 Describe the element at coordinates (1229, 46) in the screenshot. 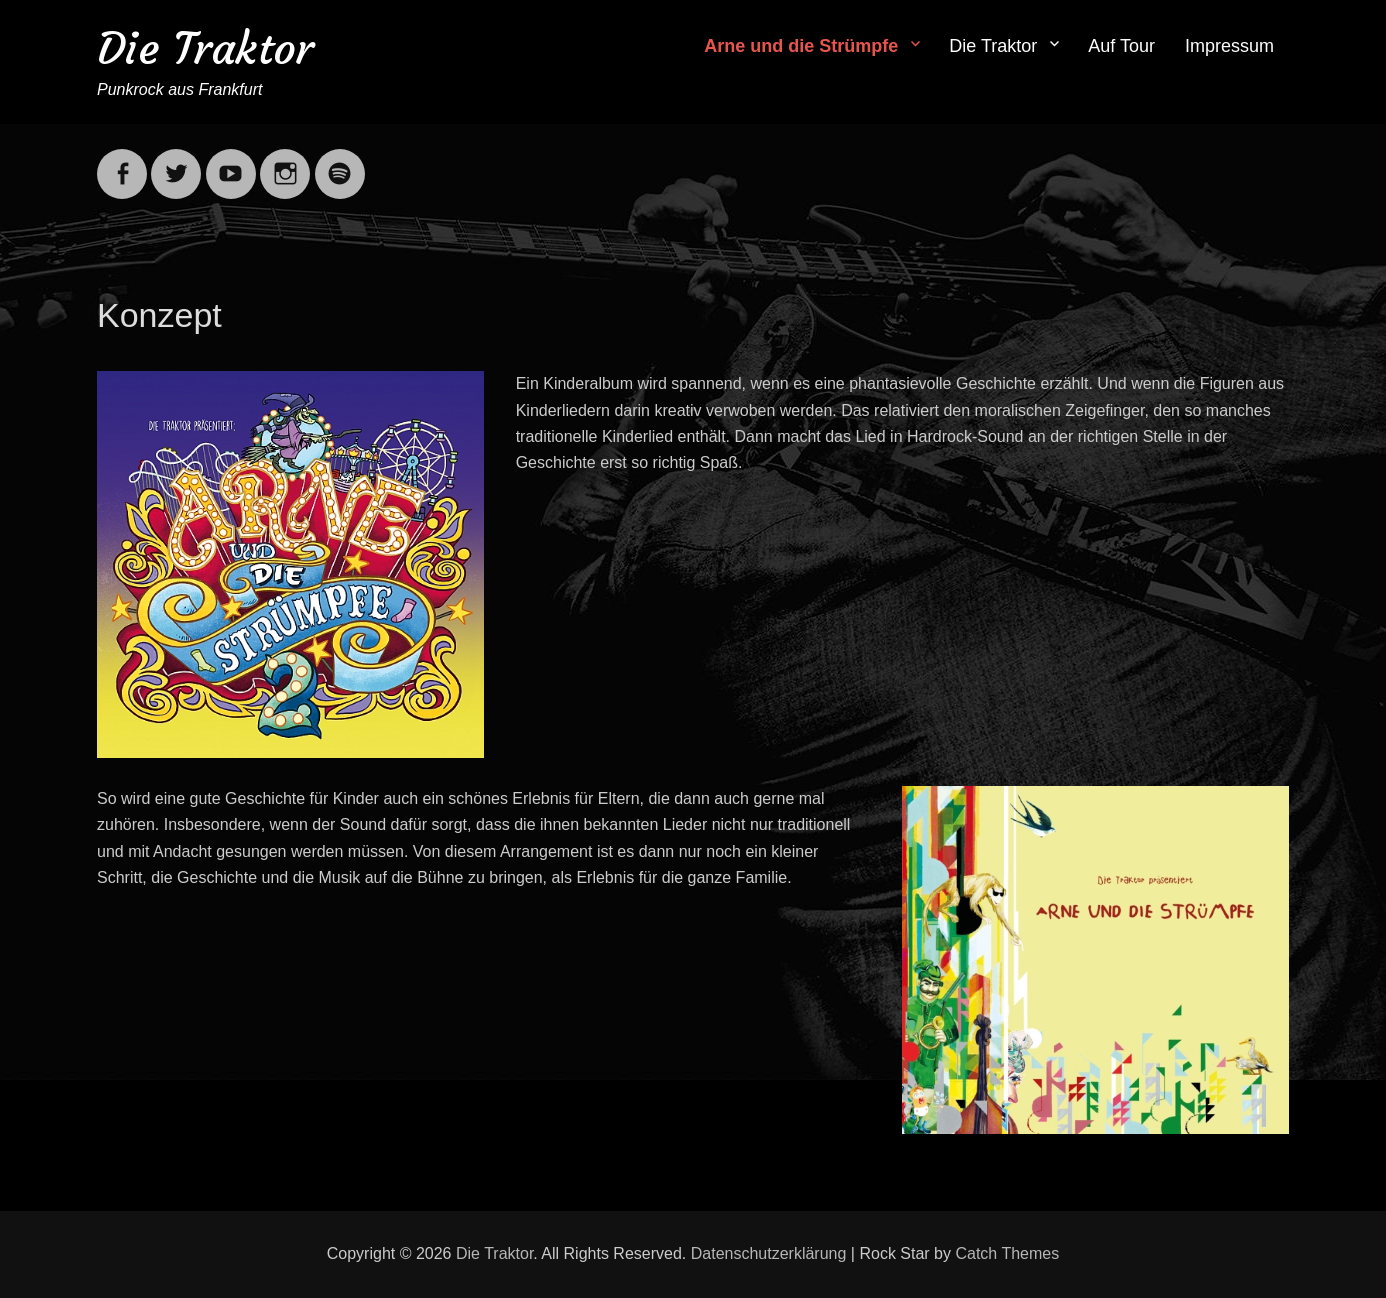

I see `Impressum` at that location.